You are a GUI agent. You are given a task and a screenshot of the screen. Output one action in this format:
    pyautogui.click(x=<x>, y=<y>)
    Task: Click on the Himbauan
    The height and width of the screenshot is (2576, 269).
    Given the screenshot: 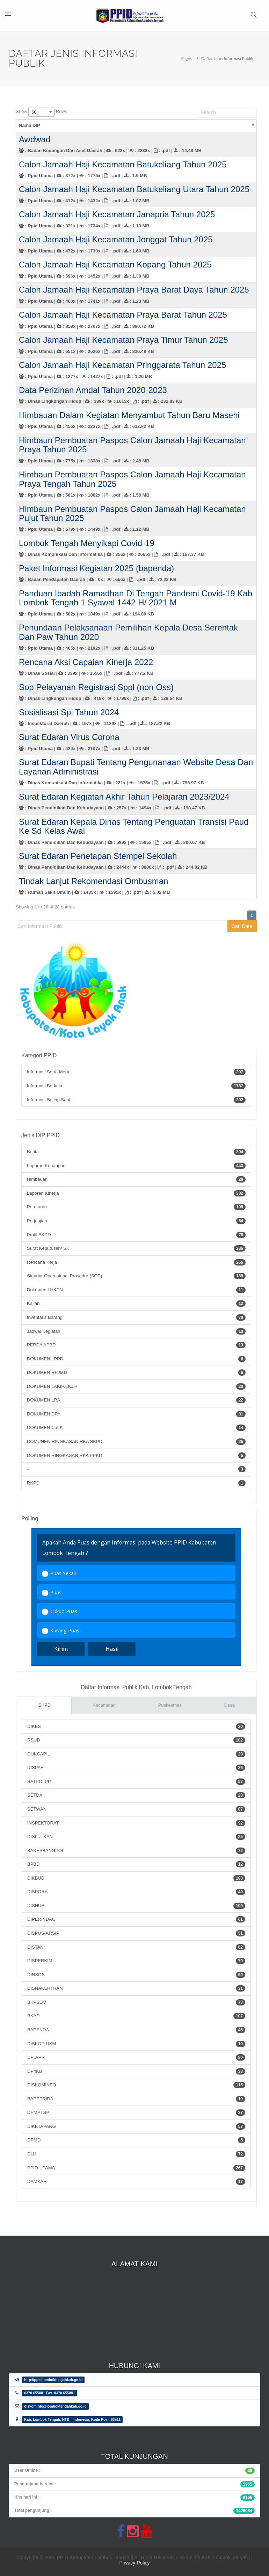 What is the action you would take?
    pyautogui.click(x=136, y=1179)
    